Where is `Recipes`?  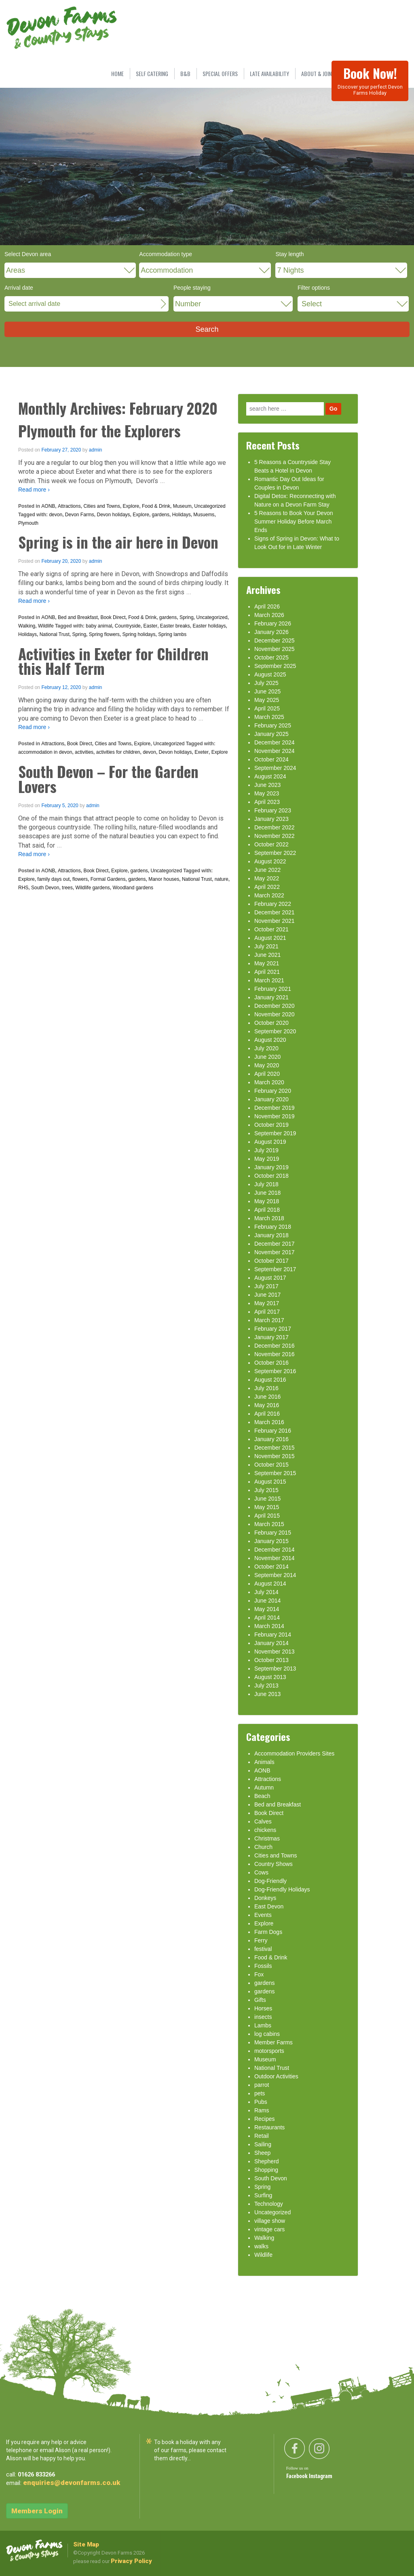
Recipes is located at coordinates (264, 2119).